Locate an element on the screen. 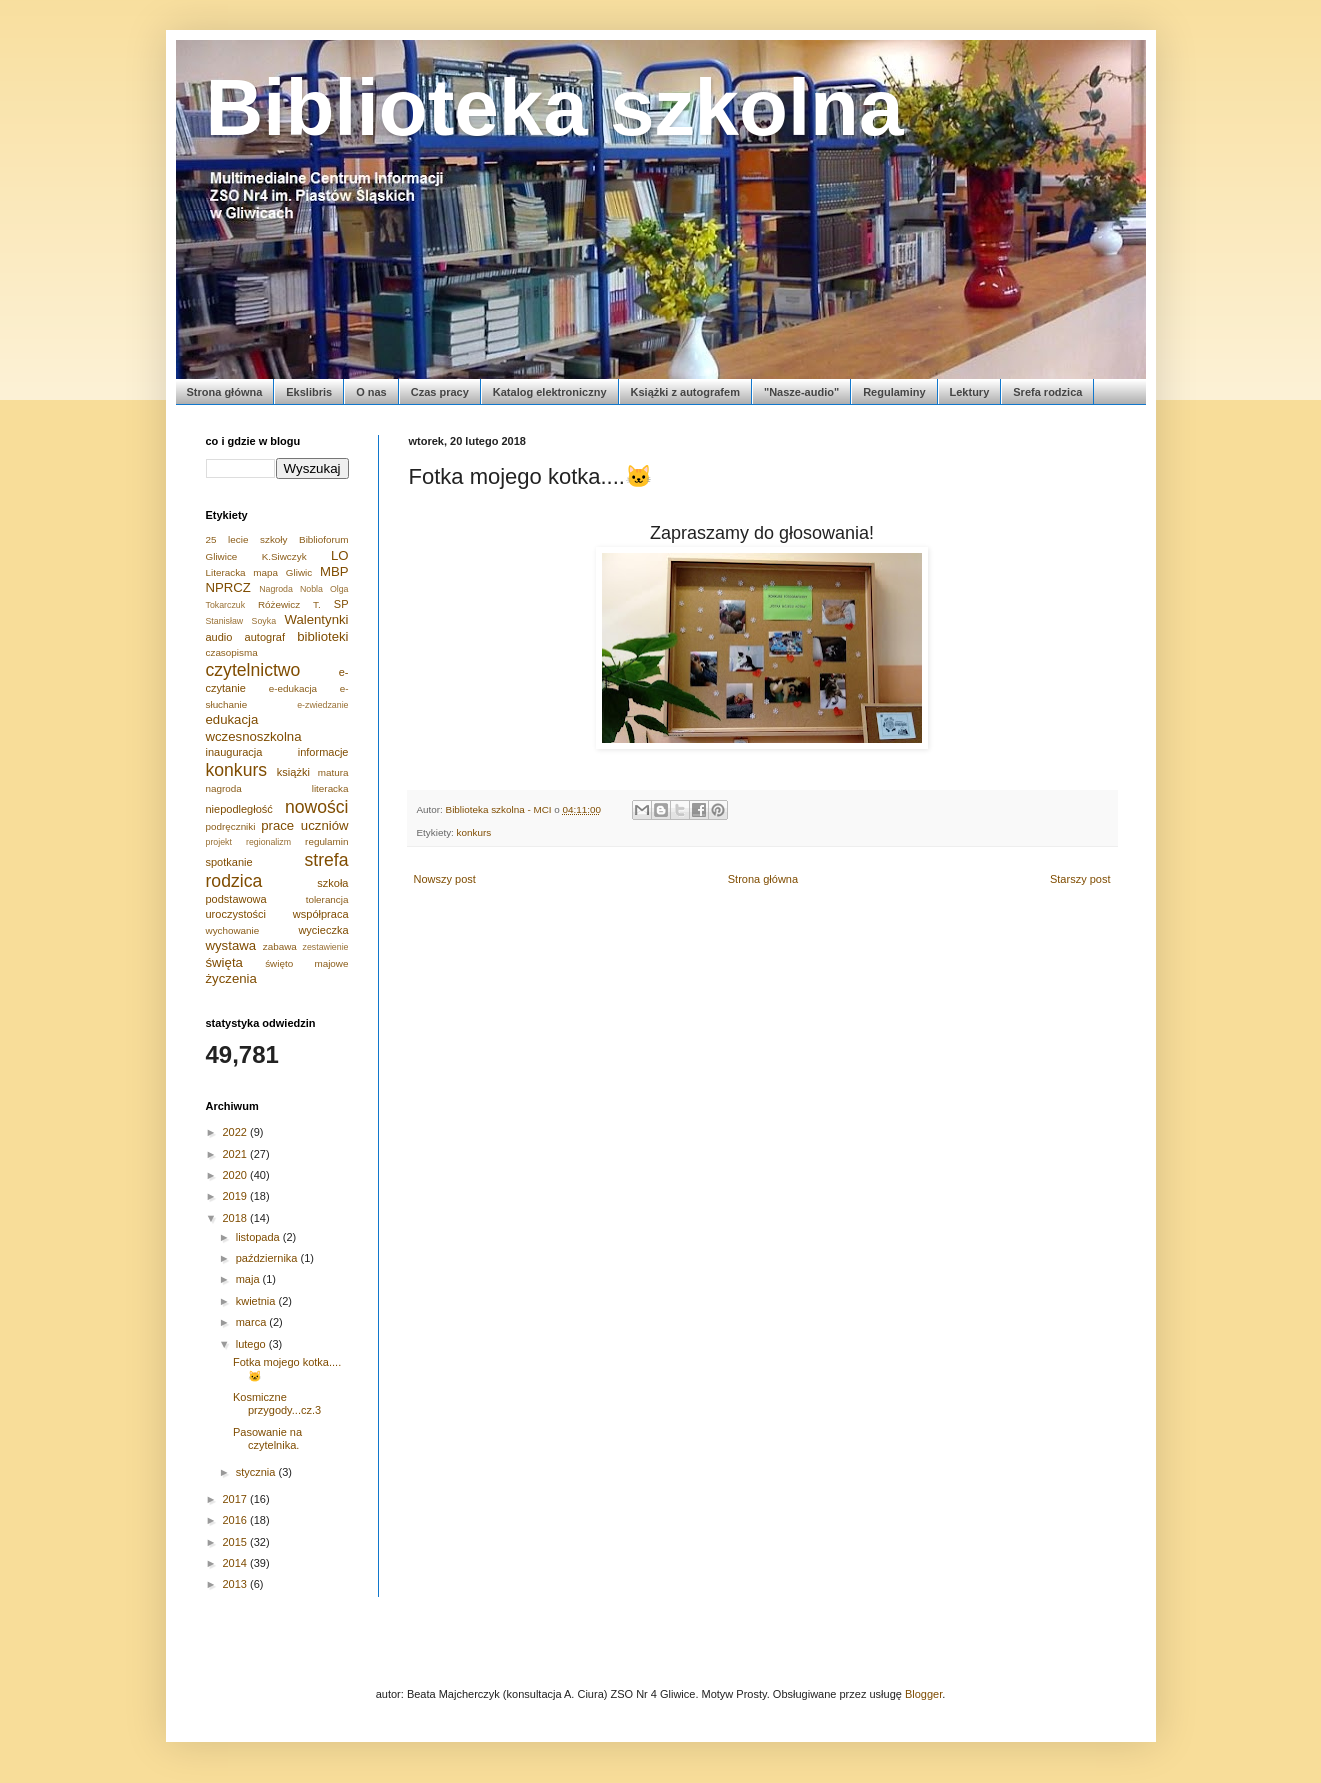 The image size is (1321, 1783). 2022 is located at coordinates (237, 1132).